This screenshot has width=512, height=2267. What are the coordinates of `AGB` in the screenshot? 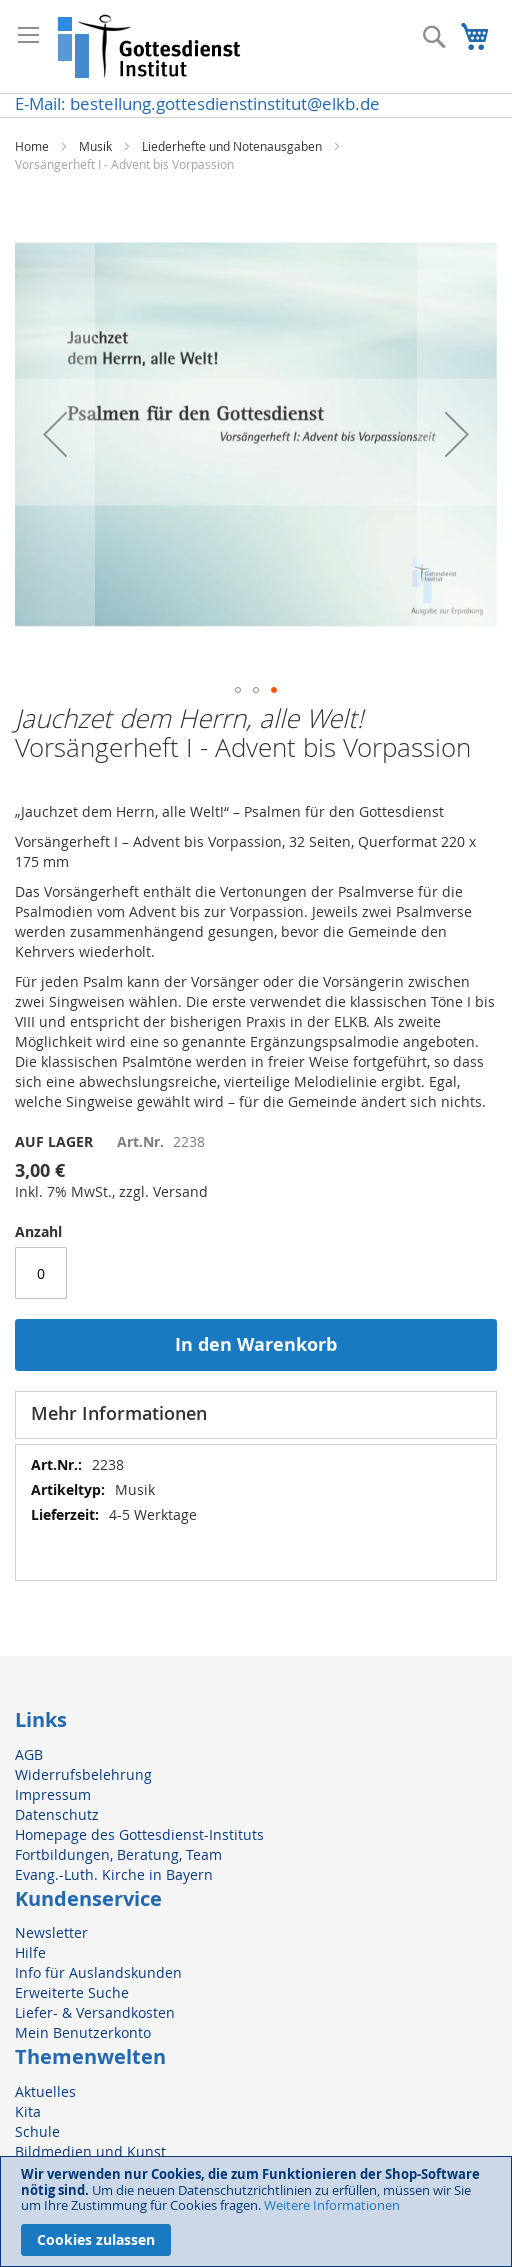 It's located at (29, 1754).